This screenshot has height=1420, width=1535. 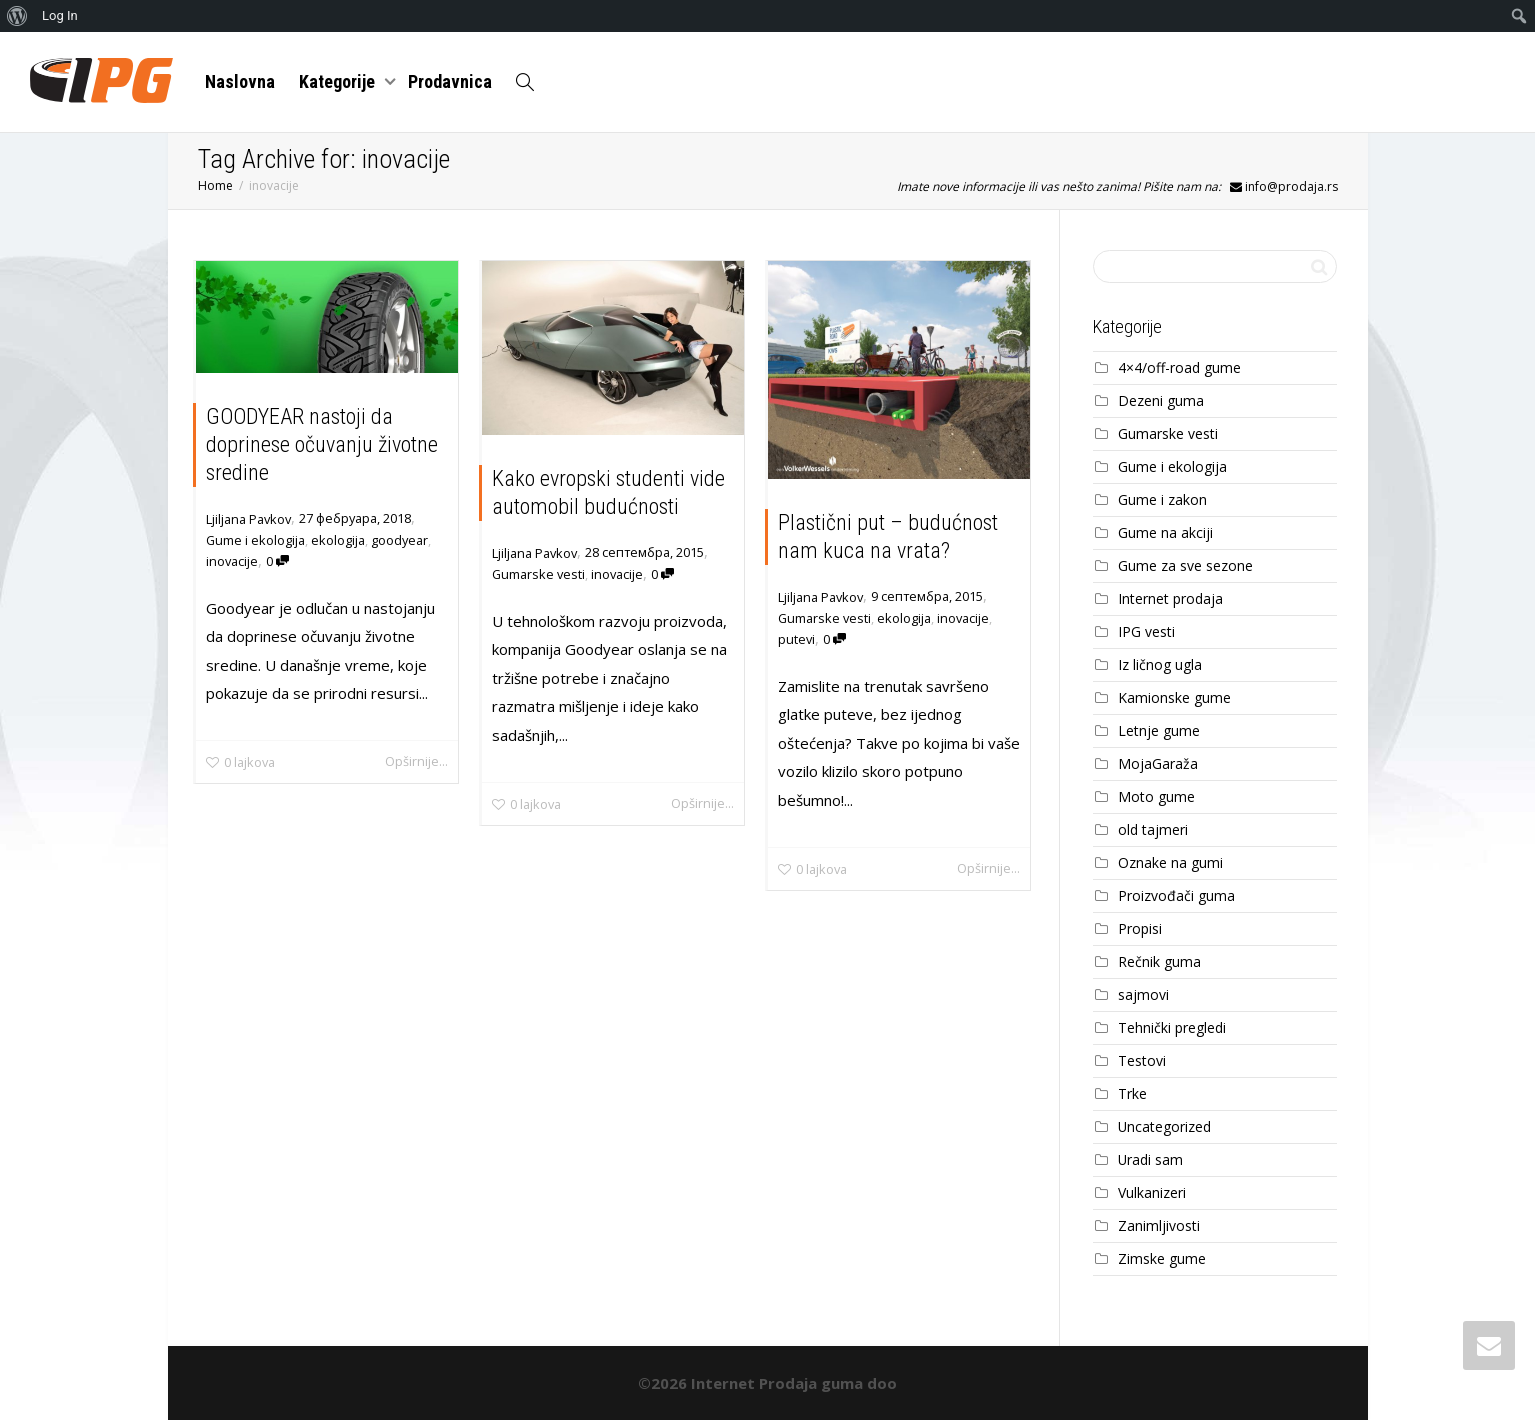 What do you see at coordinates (338, 540) in the screenshot?
I see `ekologija` at bounding box center [338, 540].